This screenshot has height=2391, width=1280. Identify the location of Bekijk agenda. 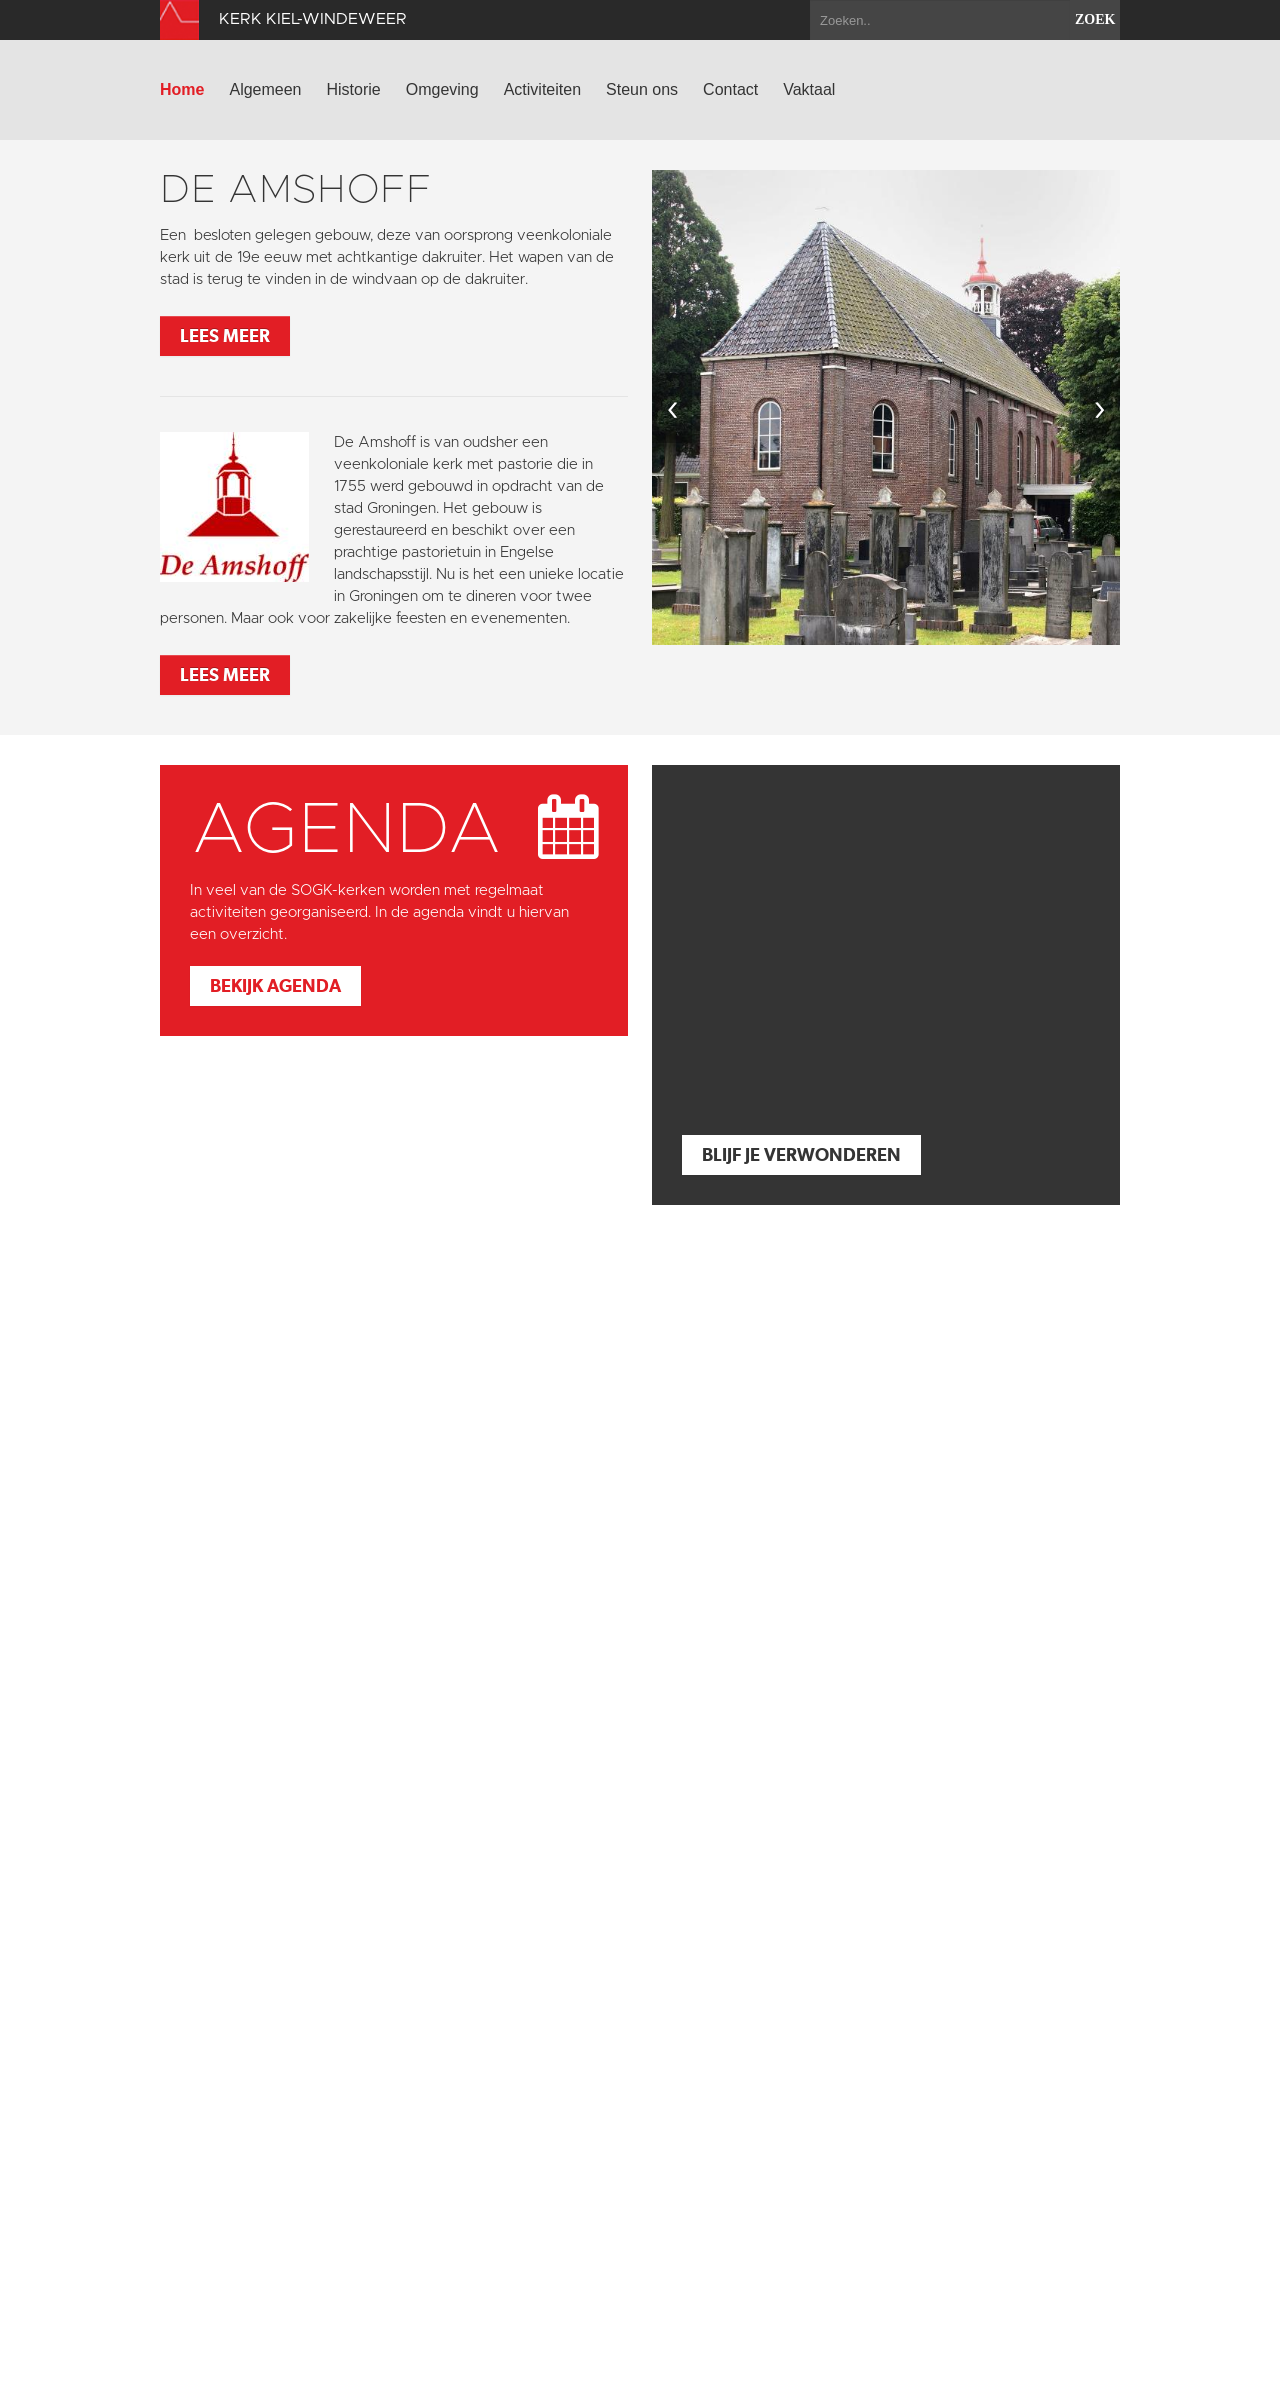
(275, 985).